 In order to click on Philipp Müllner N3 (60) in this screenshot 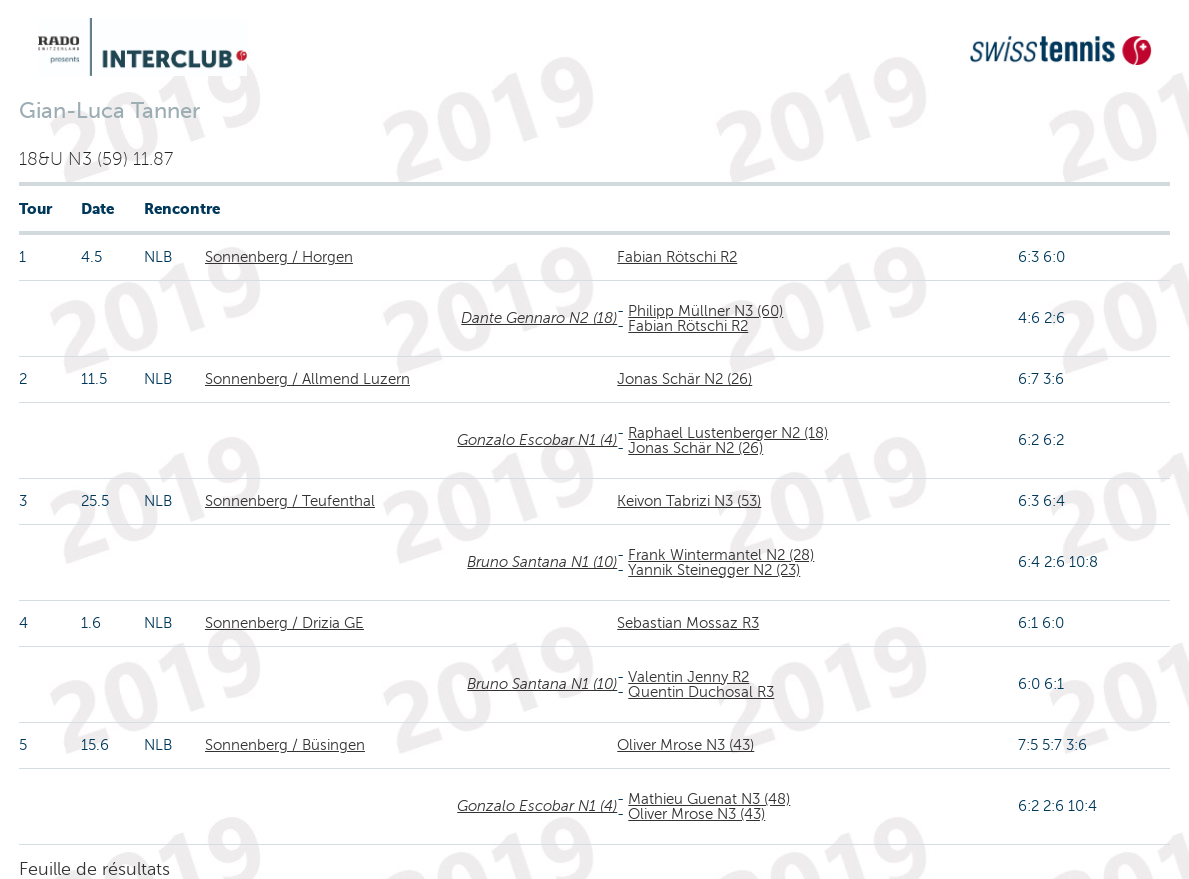, I will do `click(705, 311)`.